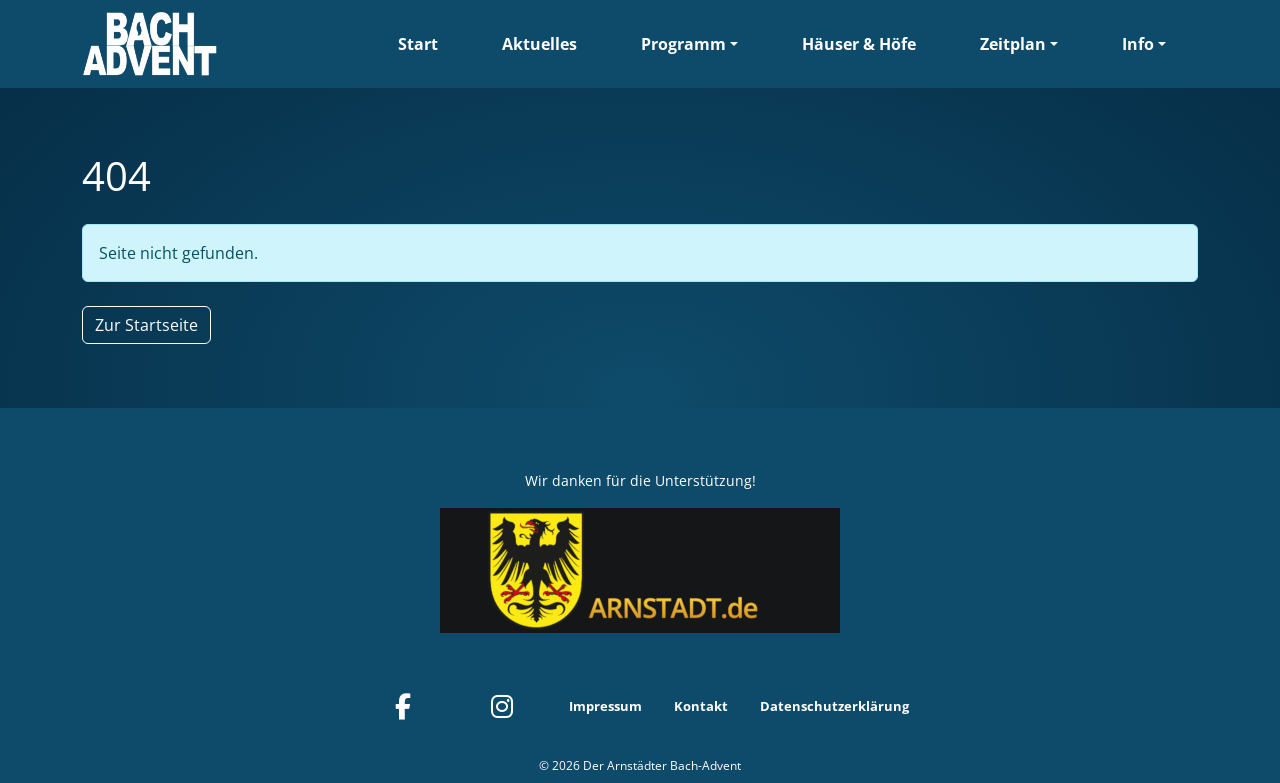  I want to click on Zeitplan, so click(1013, 44).